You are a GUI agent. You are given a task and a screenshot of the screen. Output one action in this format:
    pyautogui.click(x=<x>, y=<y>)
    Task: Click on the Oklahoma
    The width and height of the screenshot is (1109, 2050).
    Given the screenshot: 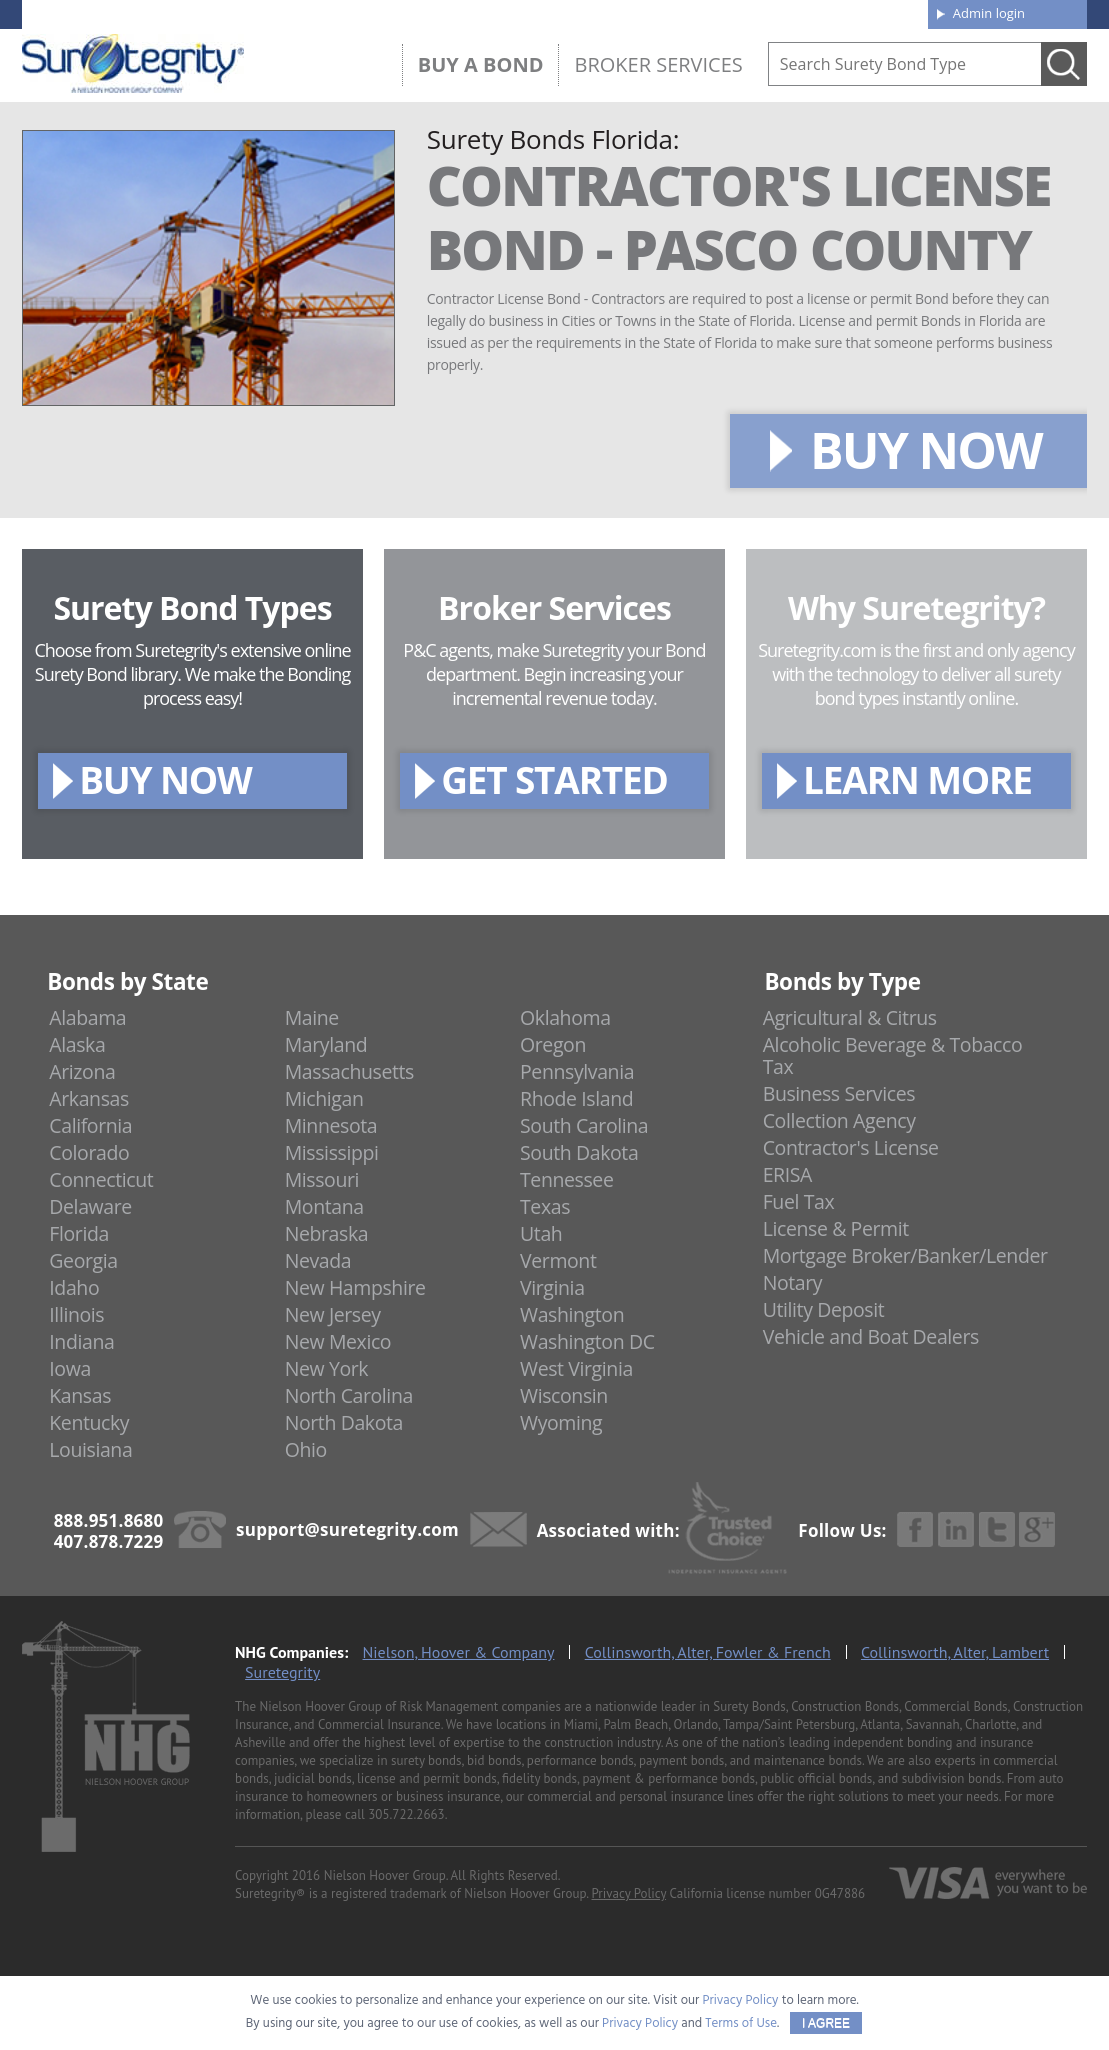 What is the action you would take?
    pyautogui.click(x=565, y=1017)
    